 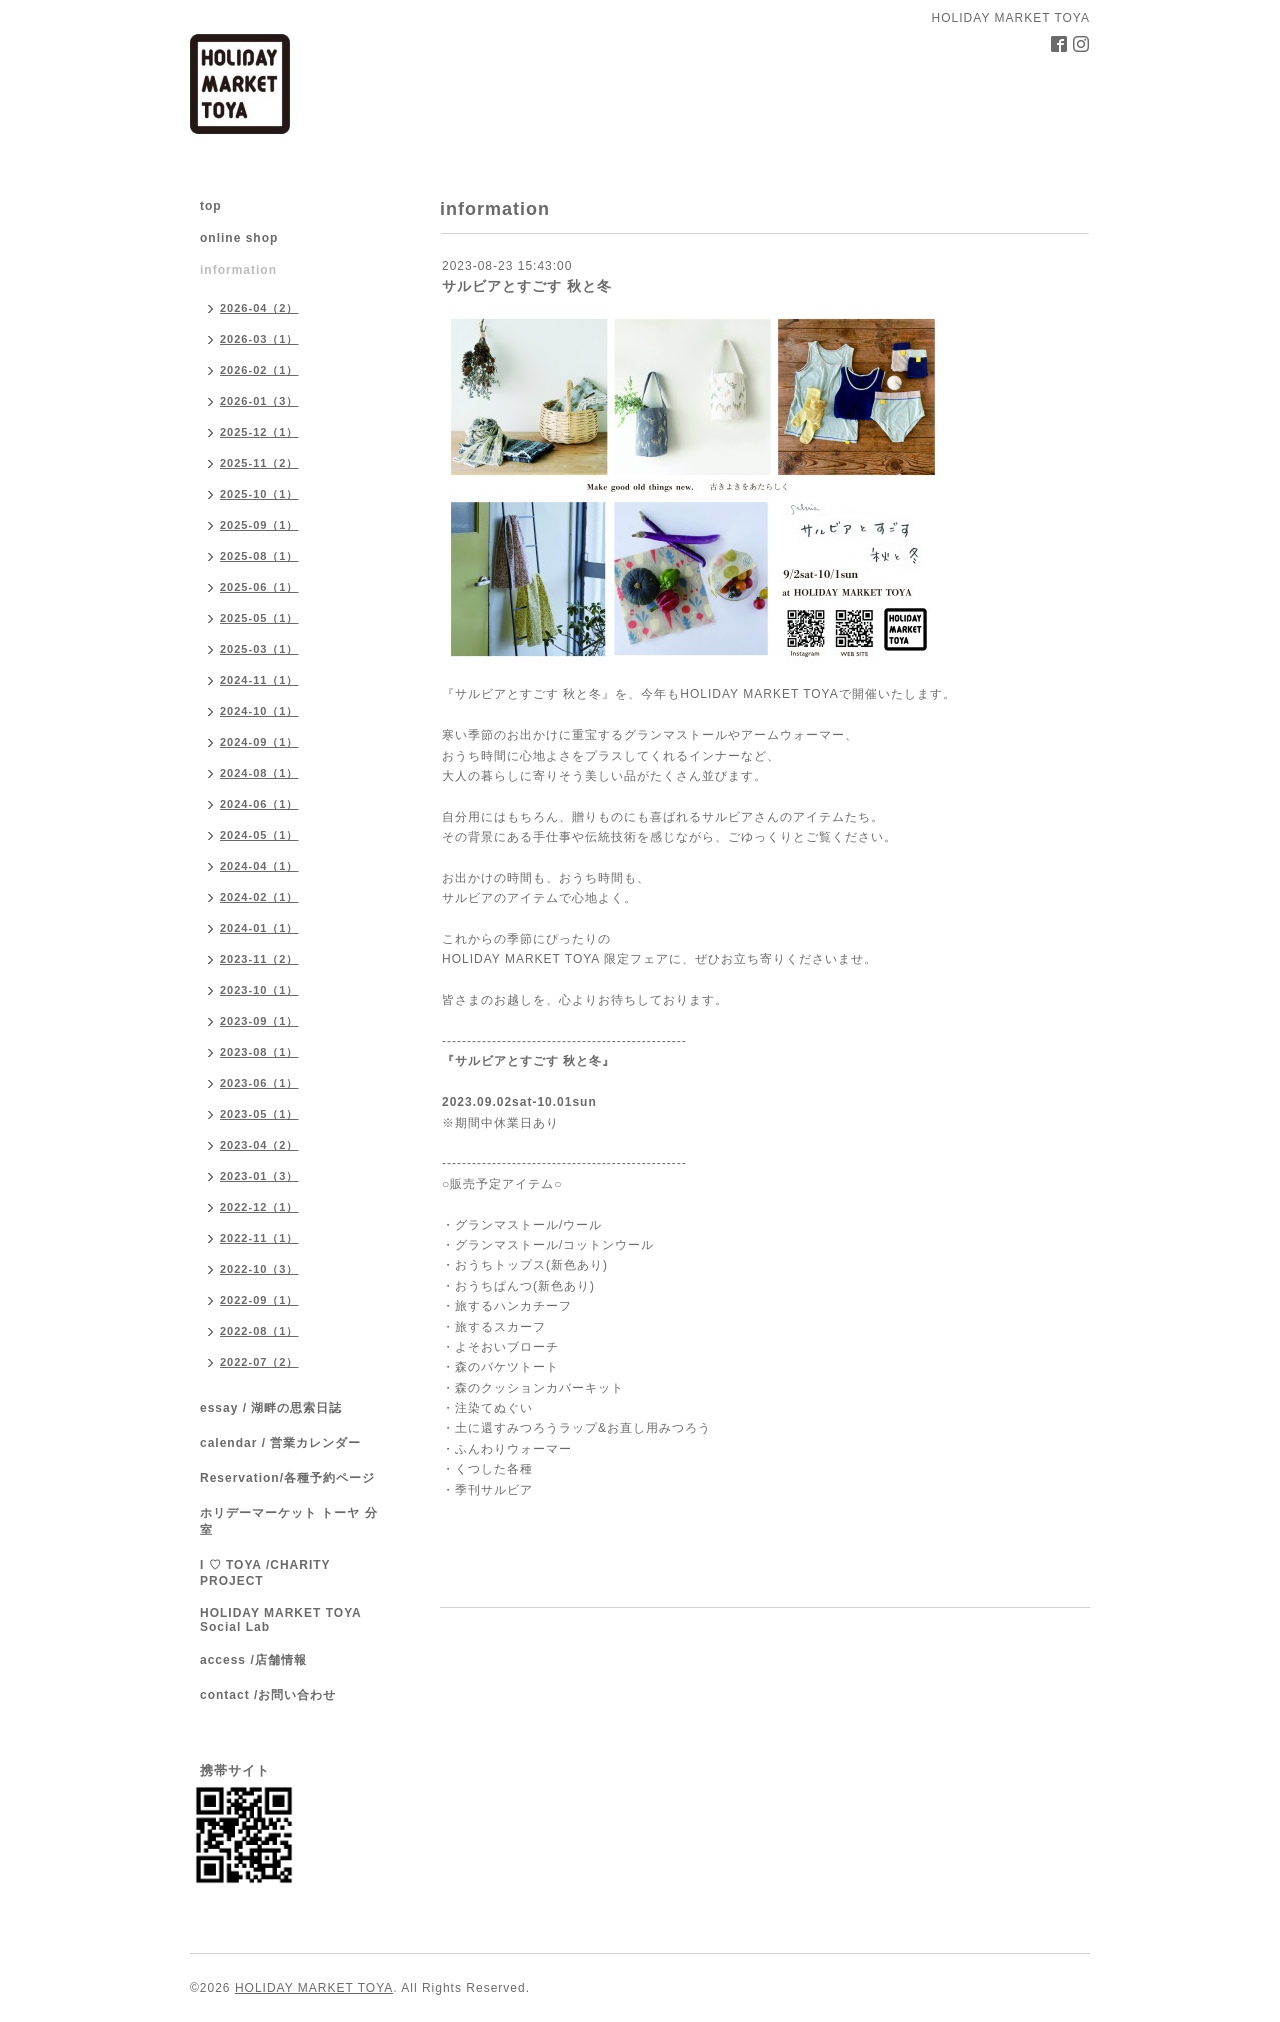 What do you see at coordinates (259, 1269) in the screenshot?
I see `2022-10（3）` at bounding box center [259, 1269].